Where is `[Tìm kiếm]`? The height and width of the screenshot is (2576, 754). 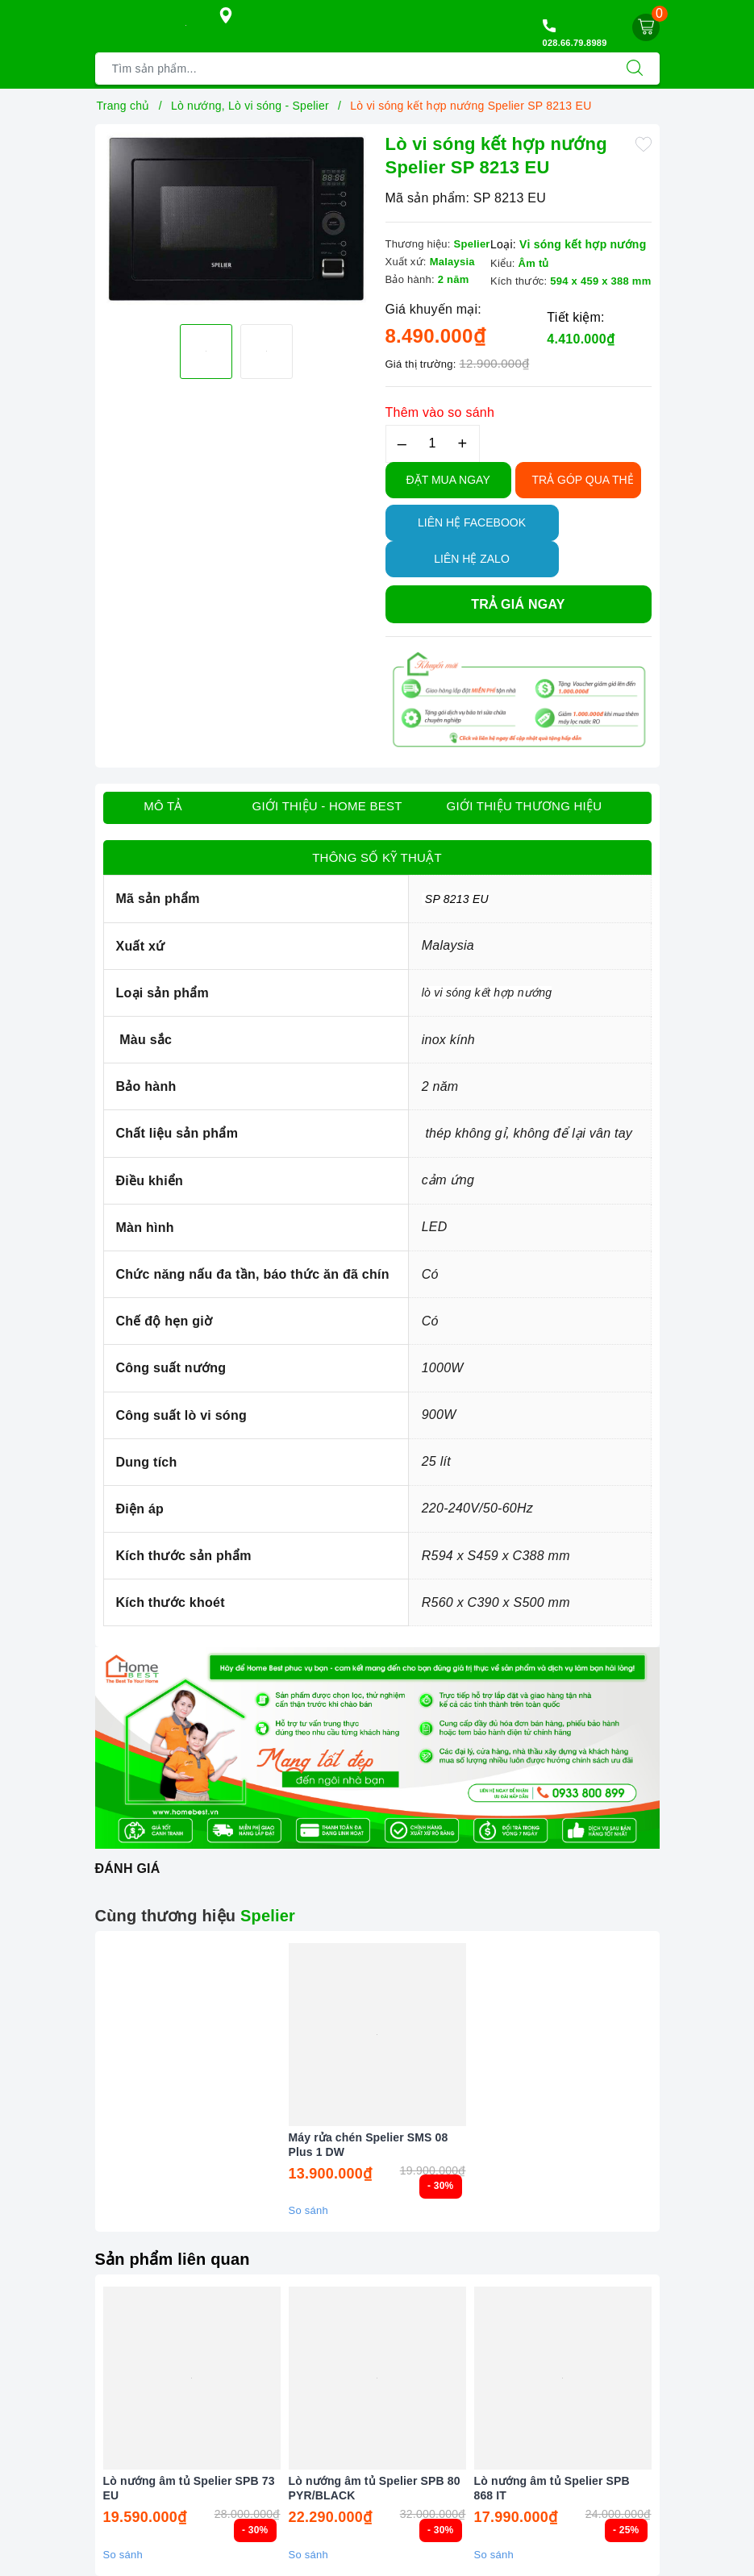 [Tìm kiếm] is located at coordinates (635, 68).